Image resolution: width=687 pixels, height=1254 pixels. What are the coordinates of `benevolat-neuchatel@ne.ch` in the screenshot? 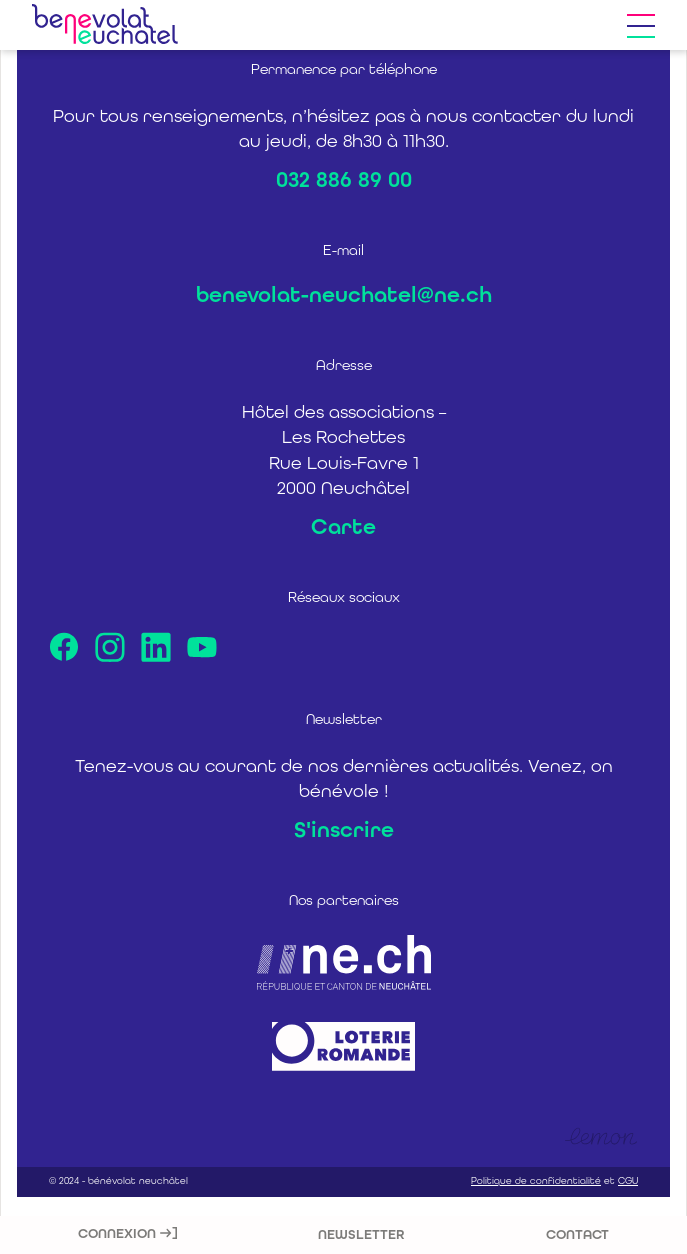 It's located at (344, 295).